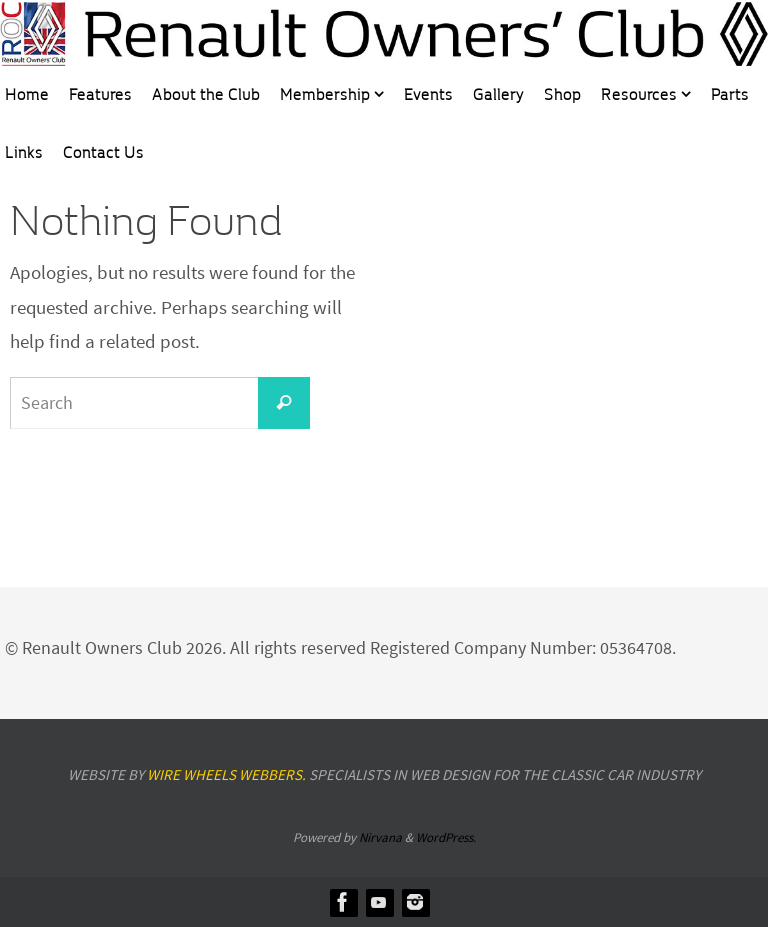 The height and width of the screenshot is (927, 768). I want to click on Nirvana, so click(380, 837).